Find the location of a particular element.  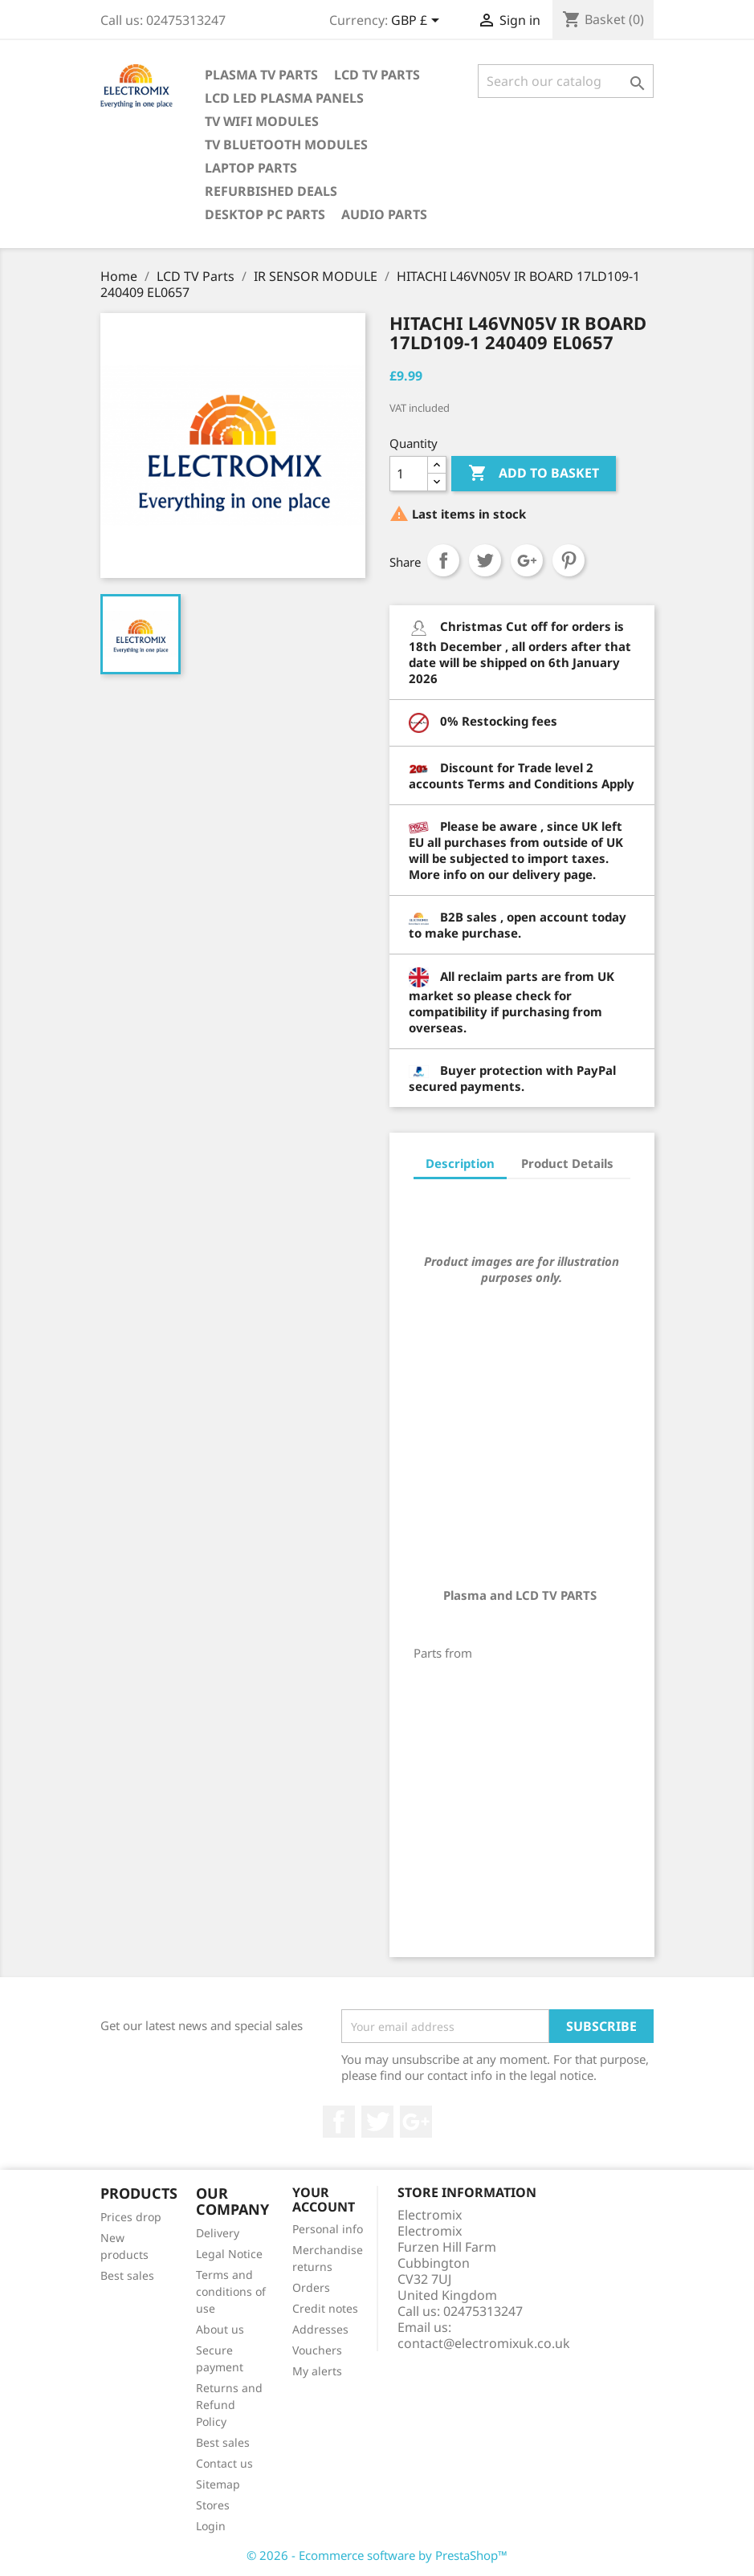

Returns and Refund Policy is located at coordinates (229, 2404).